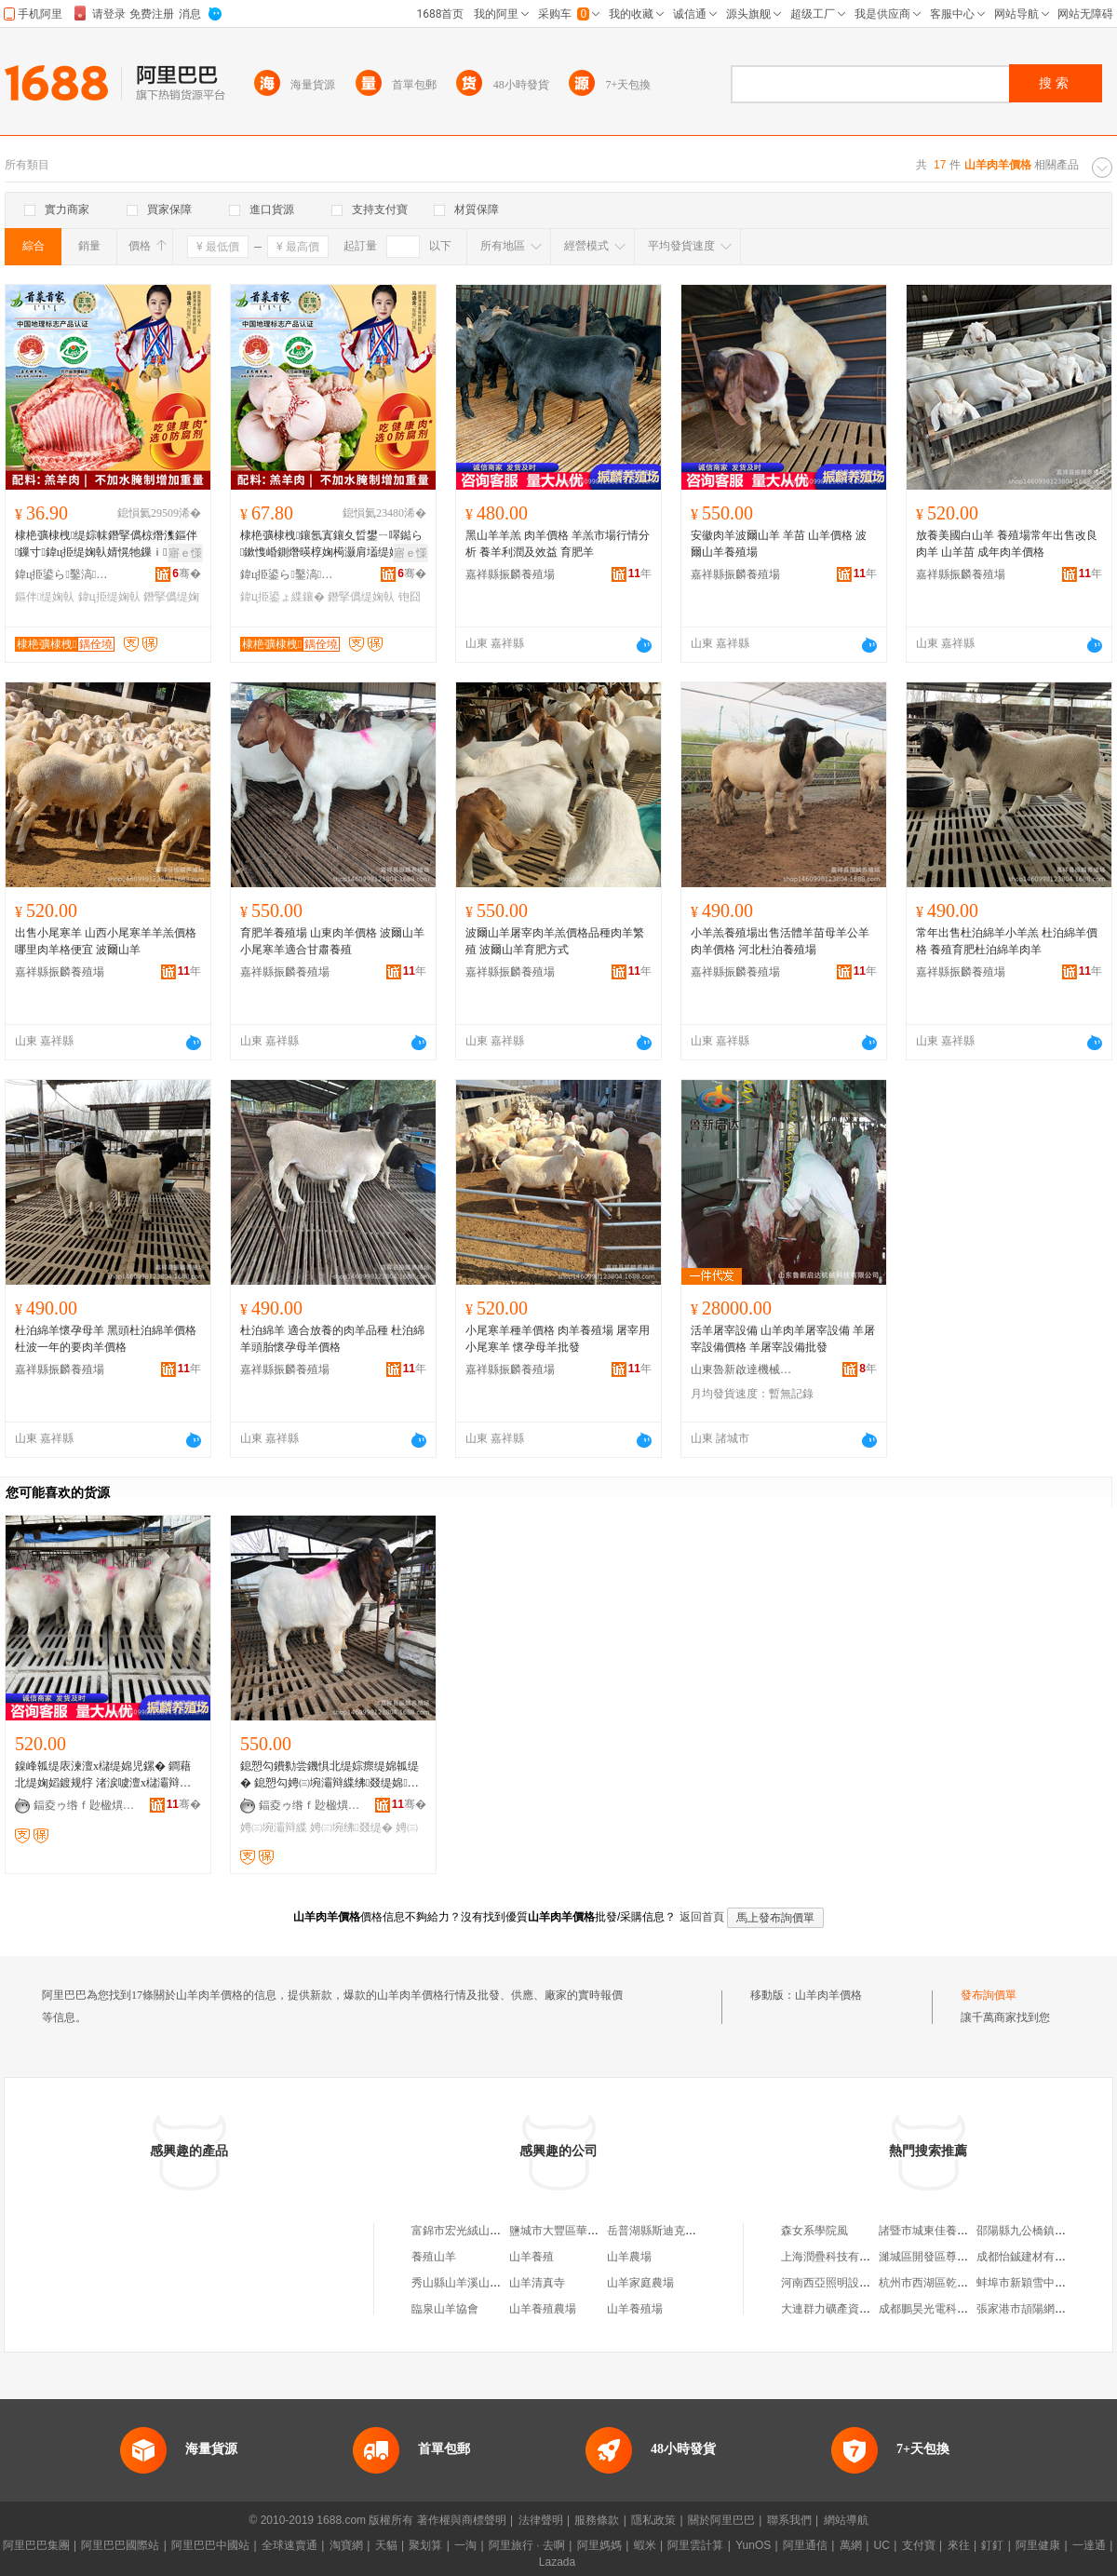 This screenshot has height=2576, width=1117. Describe the element at coordinates (783, 1339) in the screenshot. I see `活羊屠宰設備 山羊肉羊屠宰設備 羊屠宰設備價格 羊屠宰設備批發` at that location.